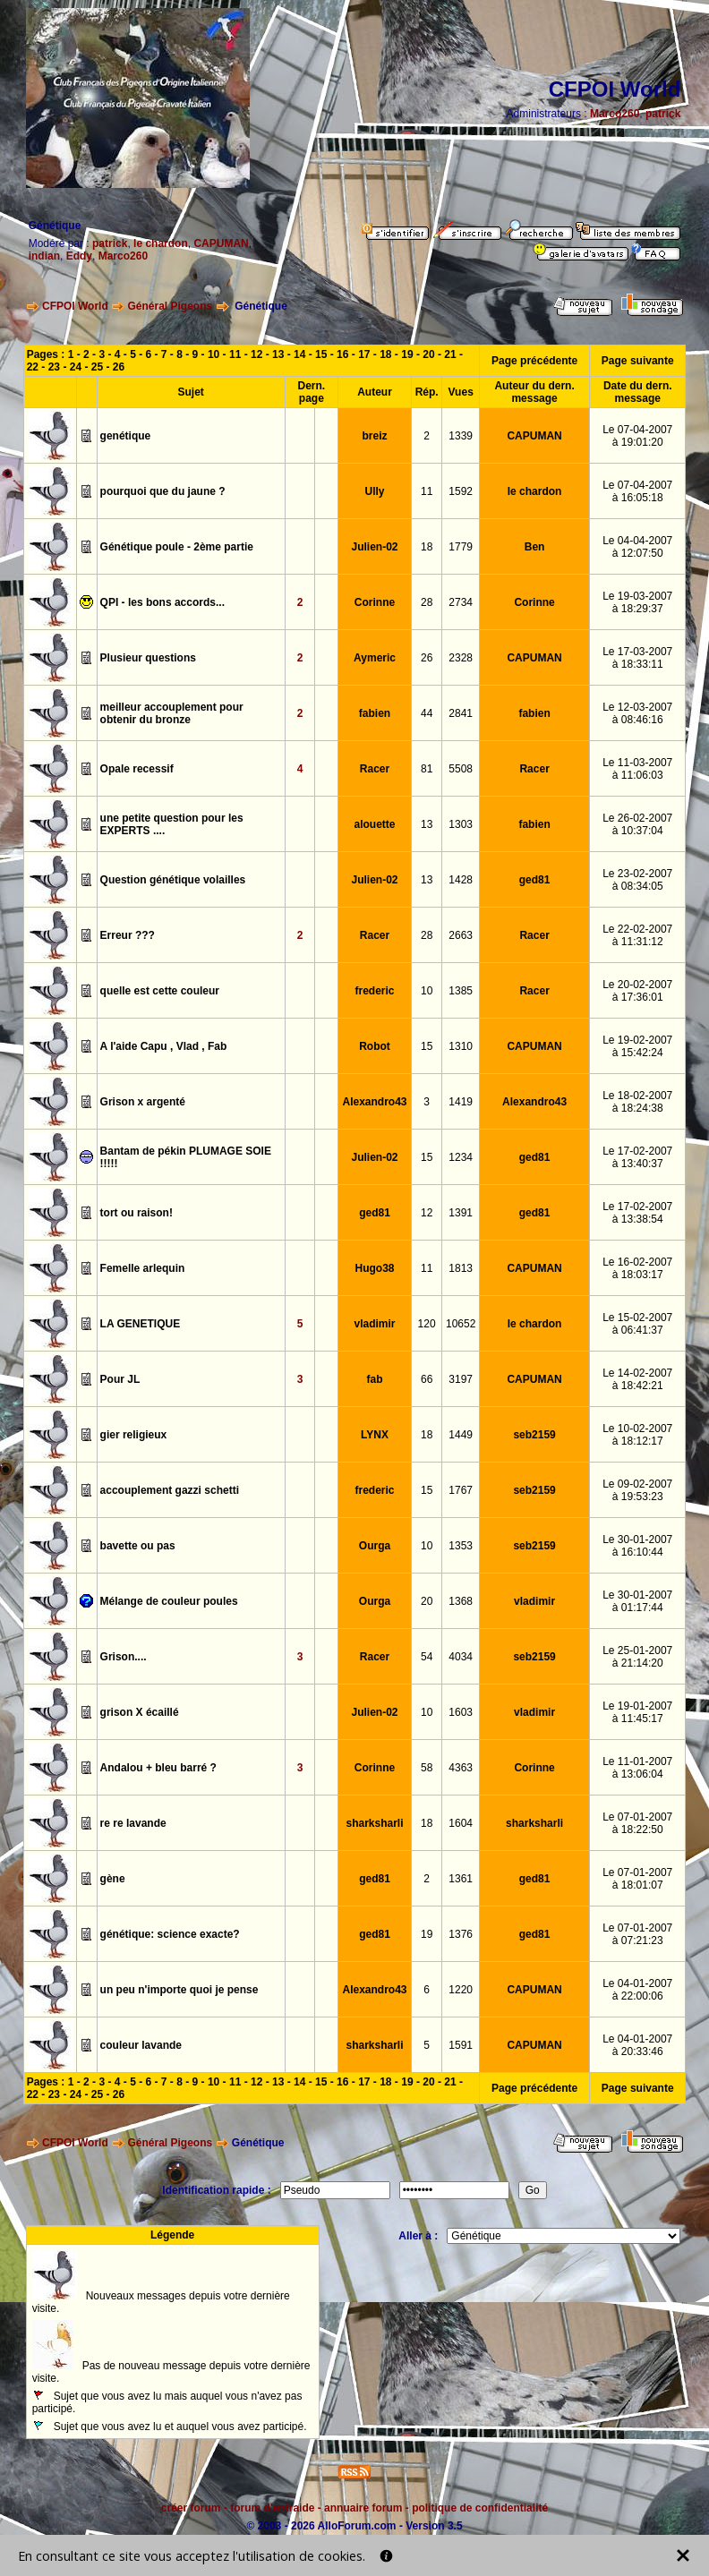 The width and height of the screenshot is (709, 2576). What do you see at coordinates (163, 1046) in the screenshot?
I see `A l'aide Capu , Vlad , Fab` at bounding box center [163, 1046].